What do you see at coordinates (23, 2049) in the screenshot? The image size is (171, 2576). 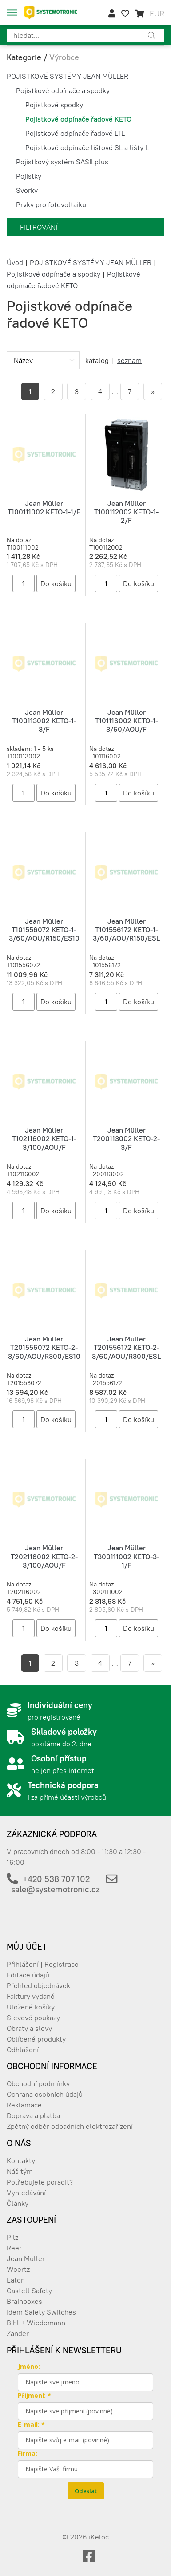 I see `Odhlášení` at bounding box center [23, 2049].